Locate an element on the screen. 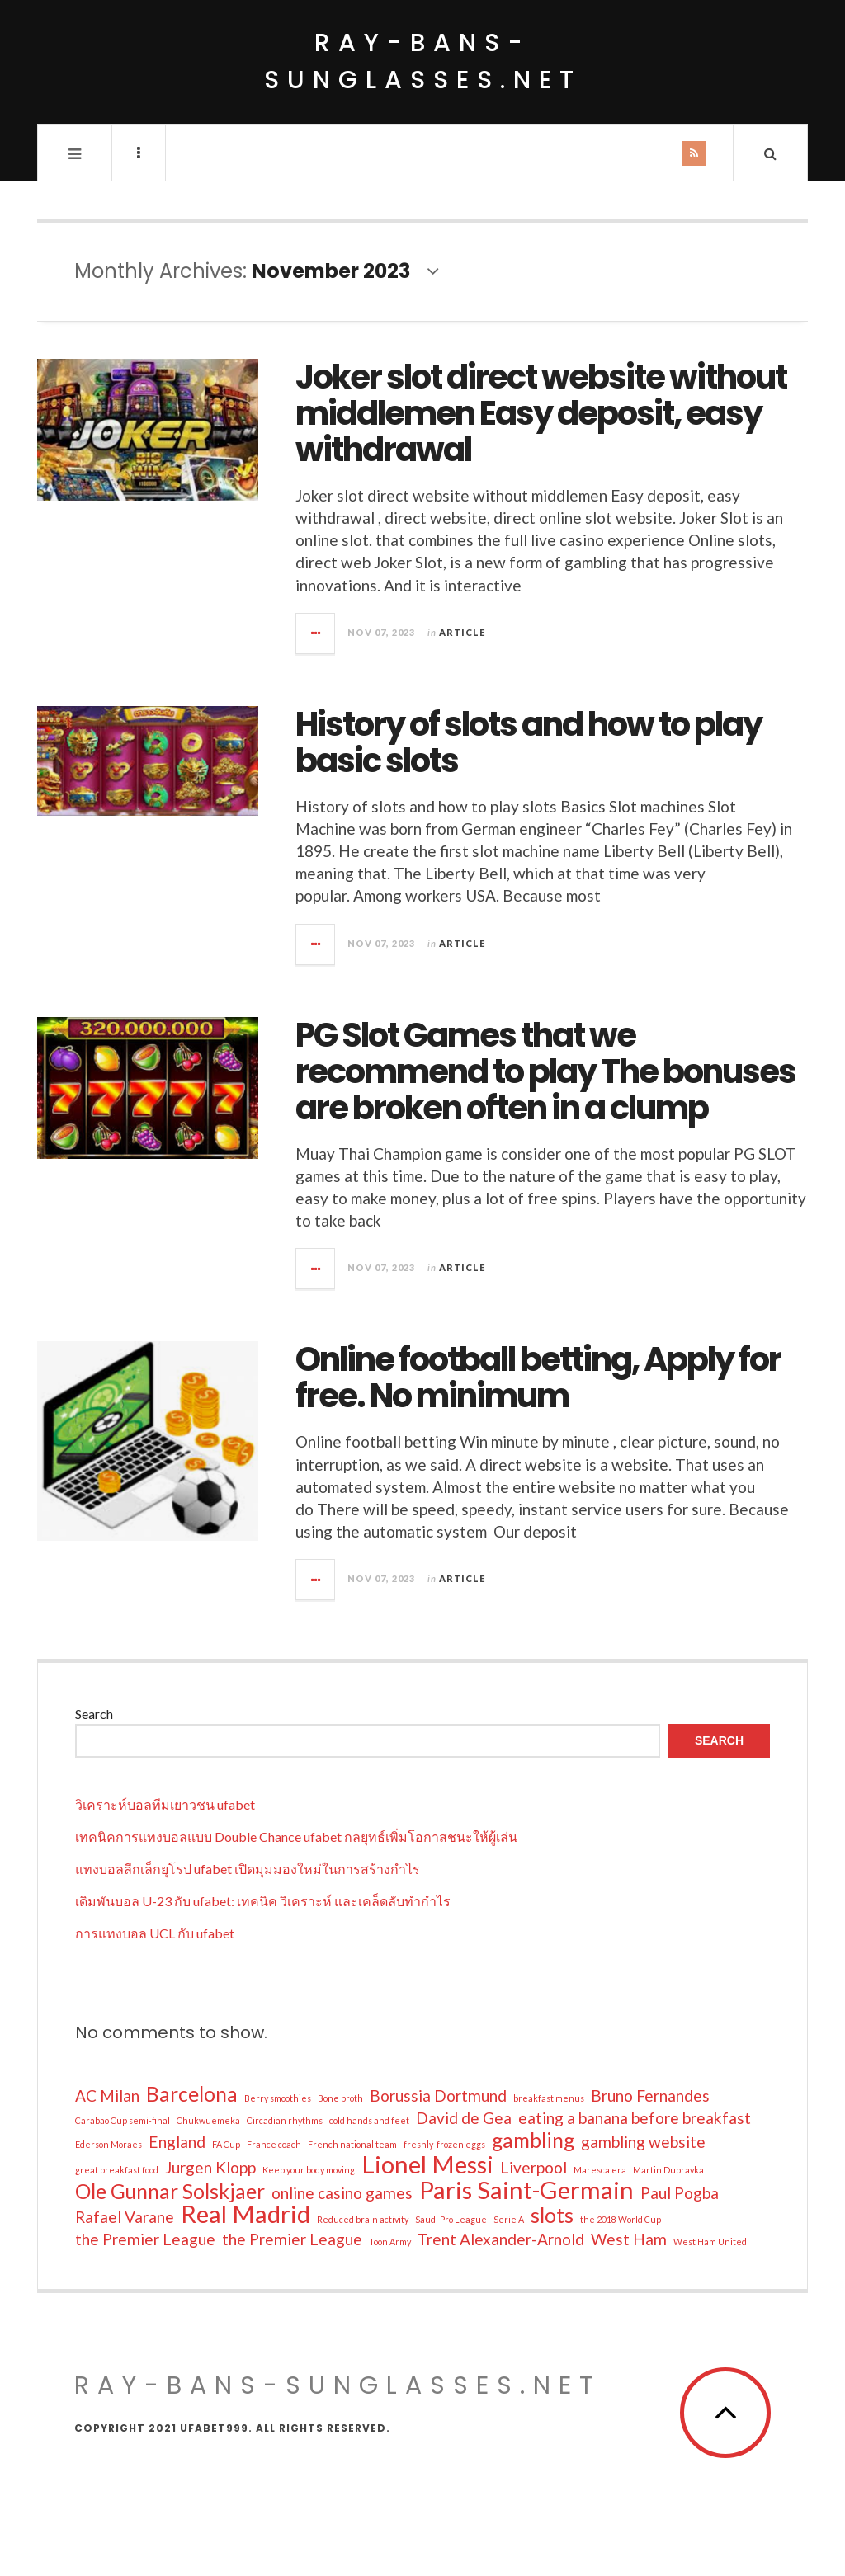 This screenshot has width=845, height=2576. Berry smoothies [Berry smoothies (1 item)] is located at coordinates (277, 2098).